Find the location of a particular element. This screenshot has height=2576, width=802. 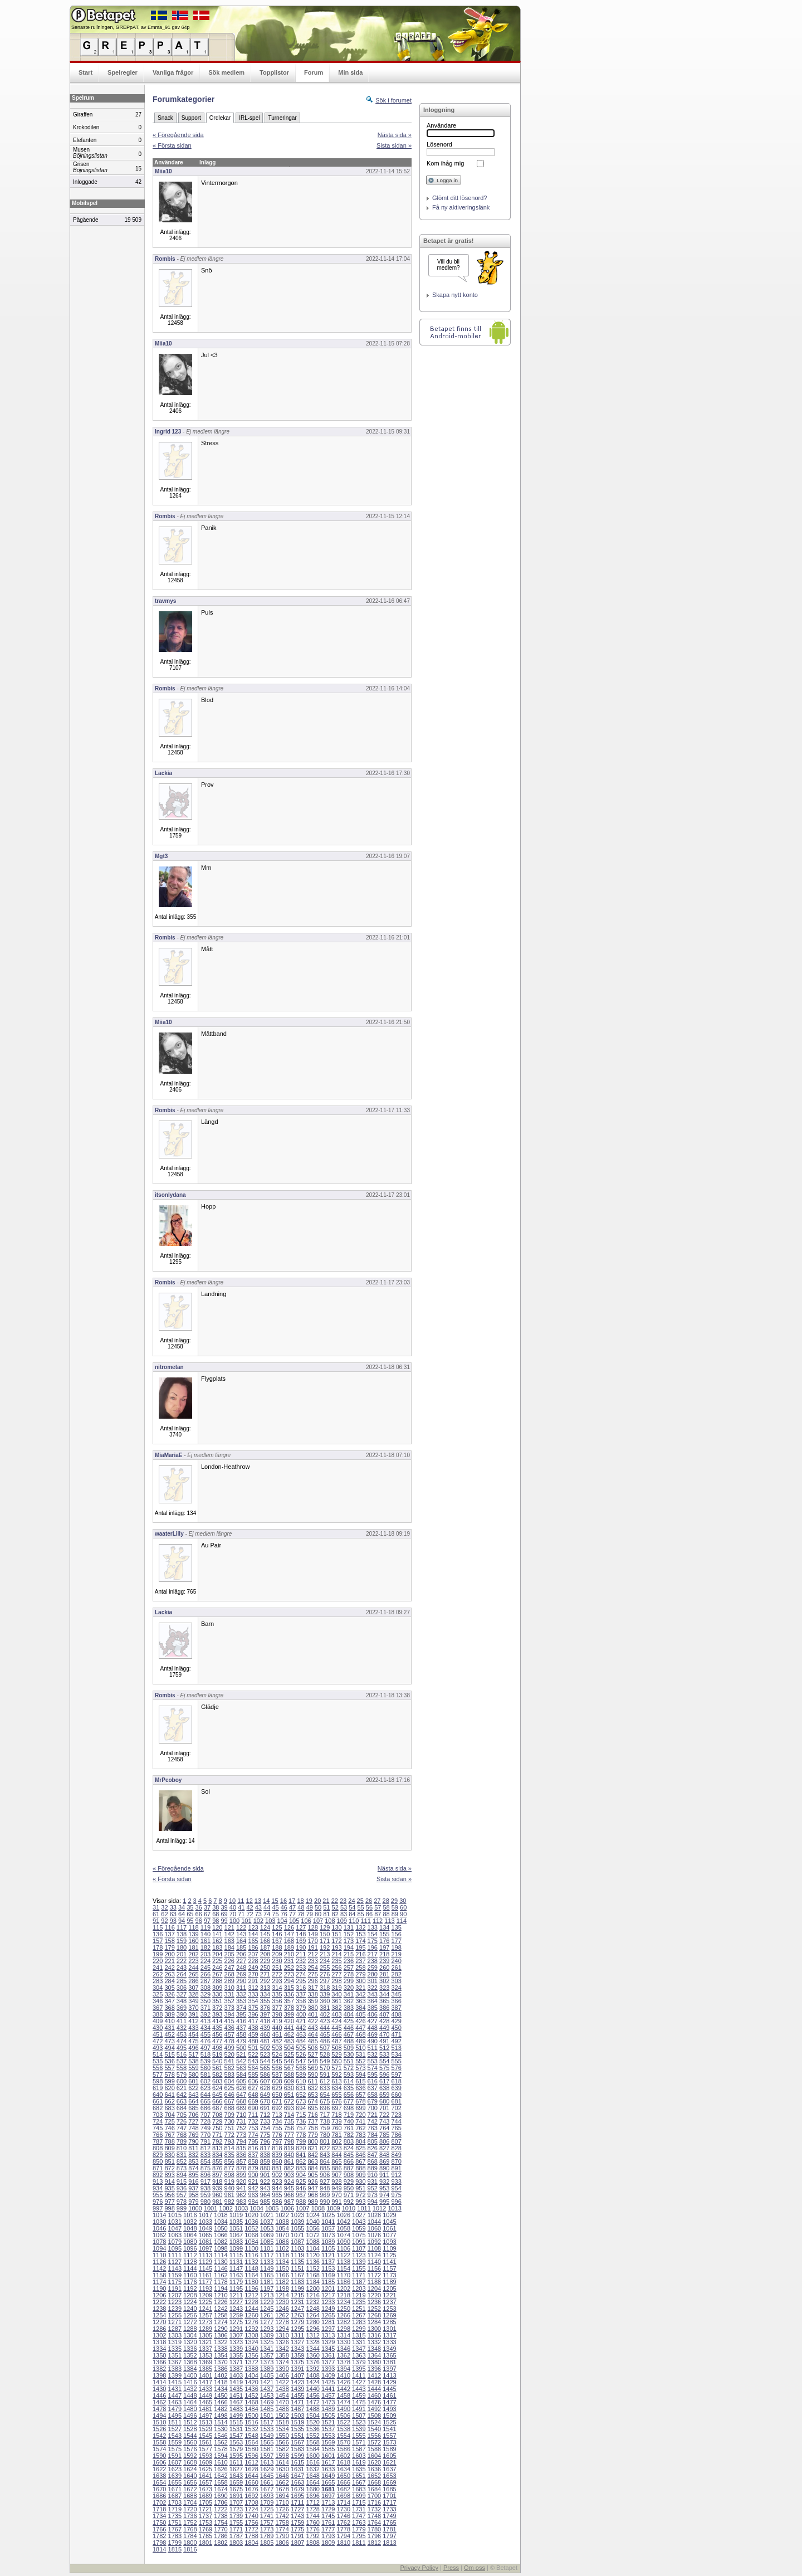

1515 is located at coordinates (236, 2422).